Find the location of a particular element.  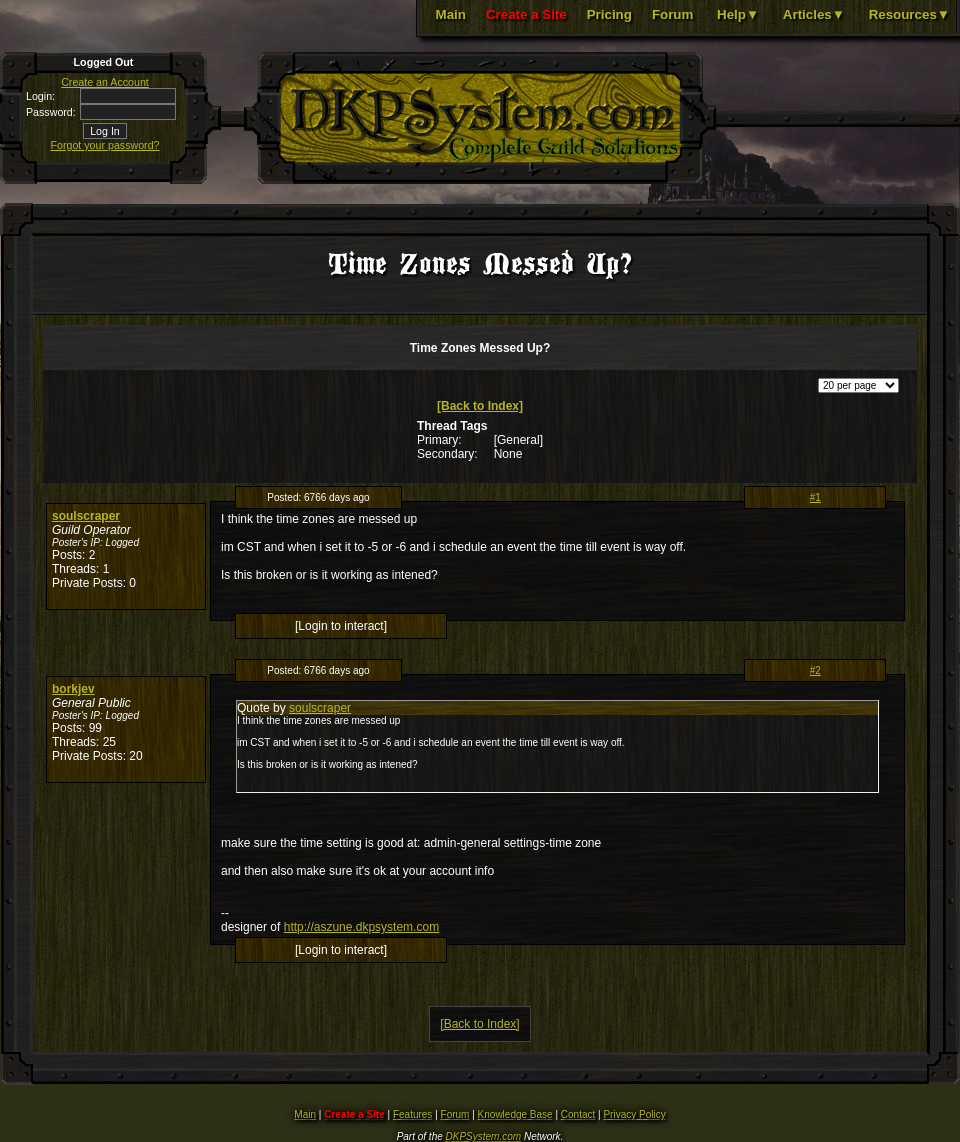

#1 is located at coordinates (815, 497).